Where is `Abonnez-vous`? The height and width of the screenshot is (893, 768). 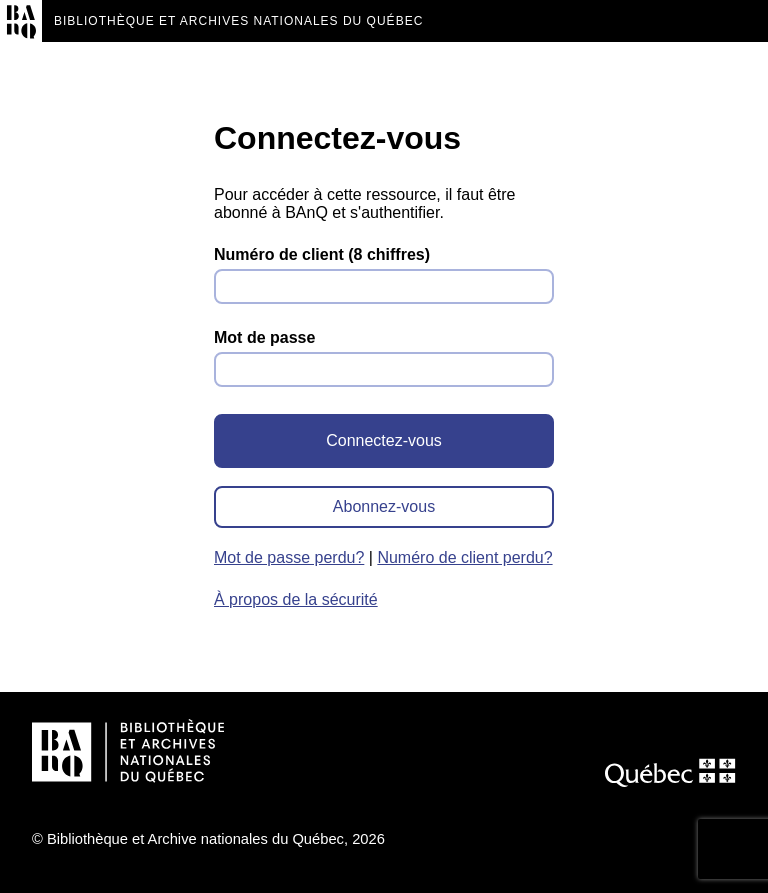 Abonnez-vous is located at coordinates (384, 506).